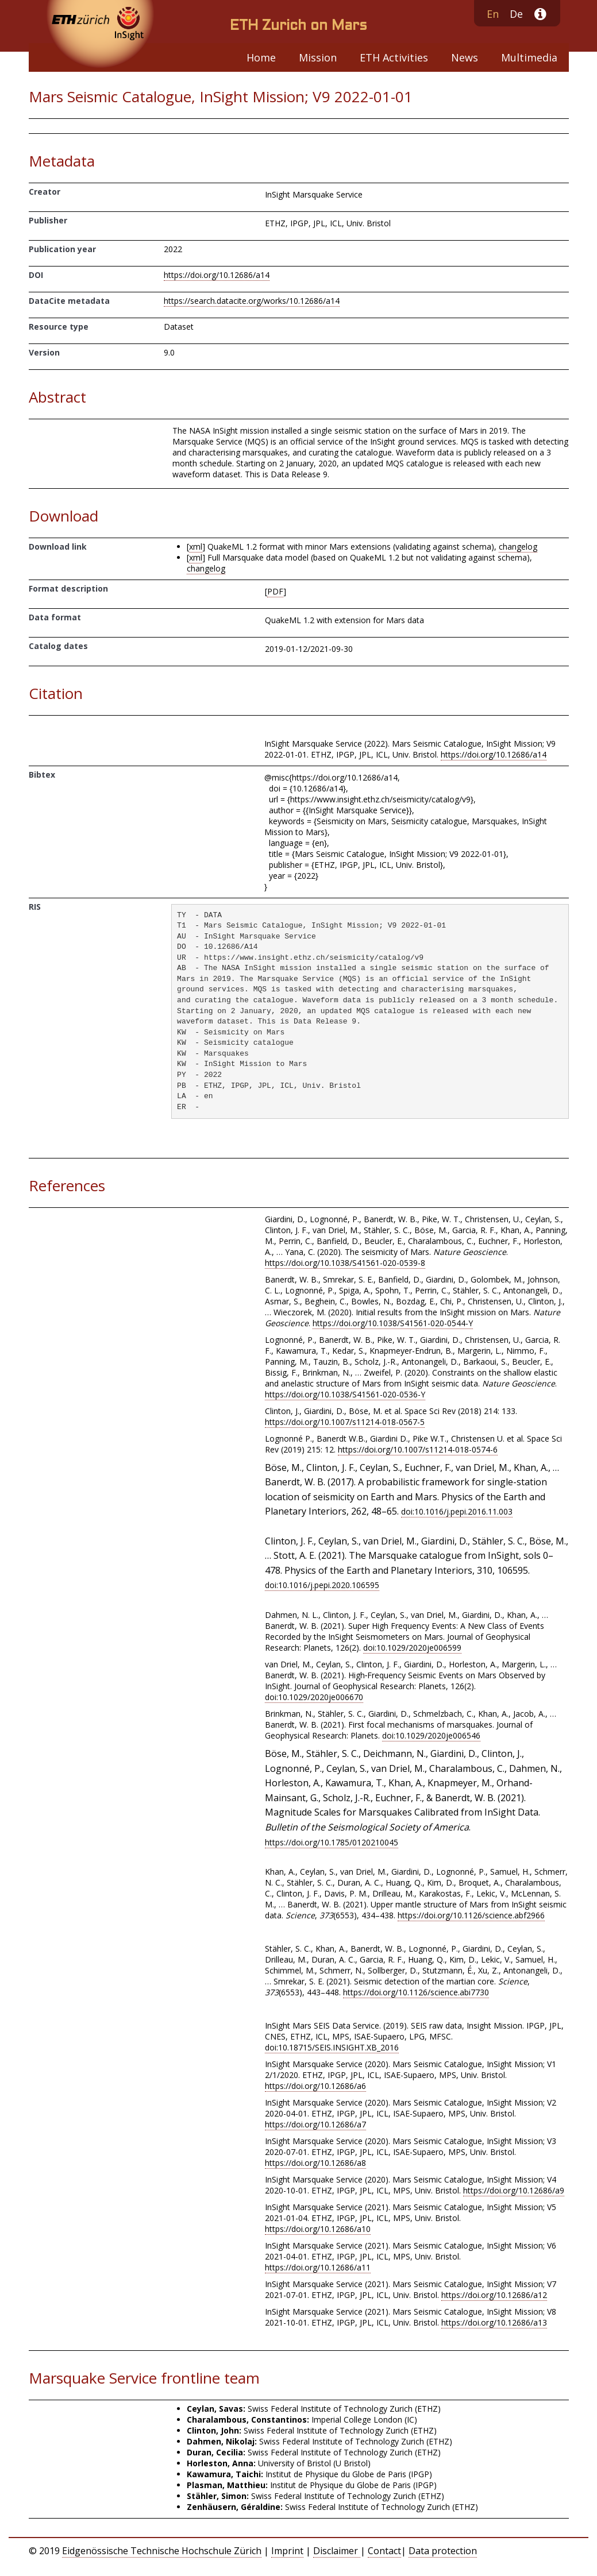  Describe the element at coordinates (412, 1647) in the screenshot. I see `doi:10.1029/2020je006599` at that location.